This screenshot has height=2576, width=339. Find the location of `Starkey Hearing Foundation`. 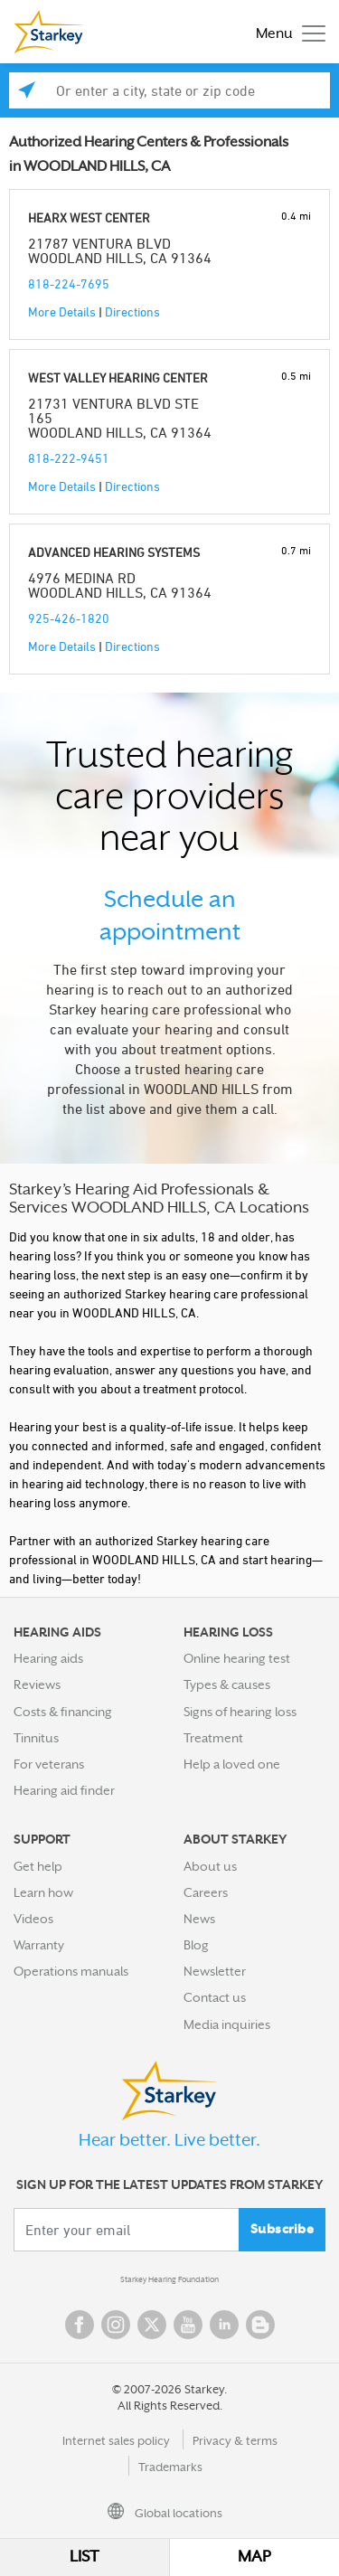

Starkey Hearing Foundation is located at coordinates (169, 2279).